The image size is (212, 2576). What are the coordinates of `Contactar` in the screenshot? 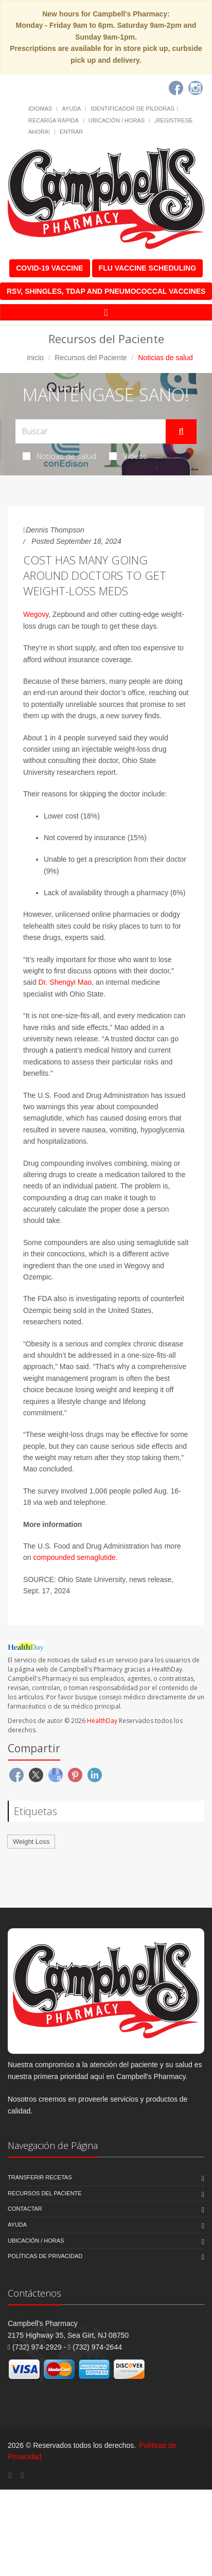 It's located at (25, 2209).